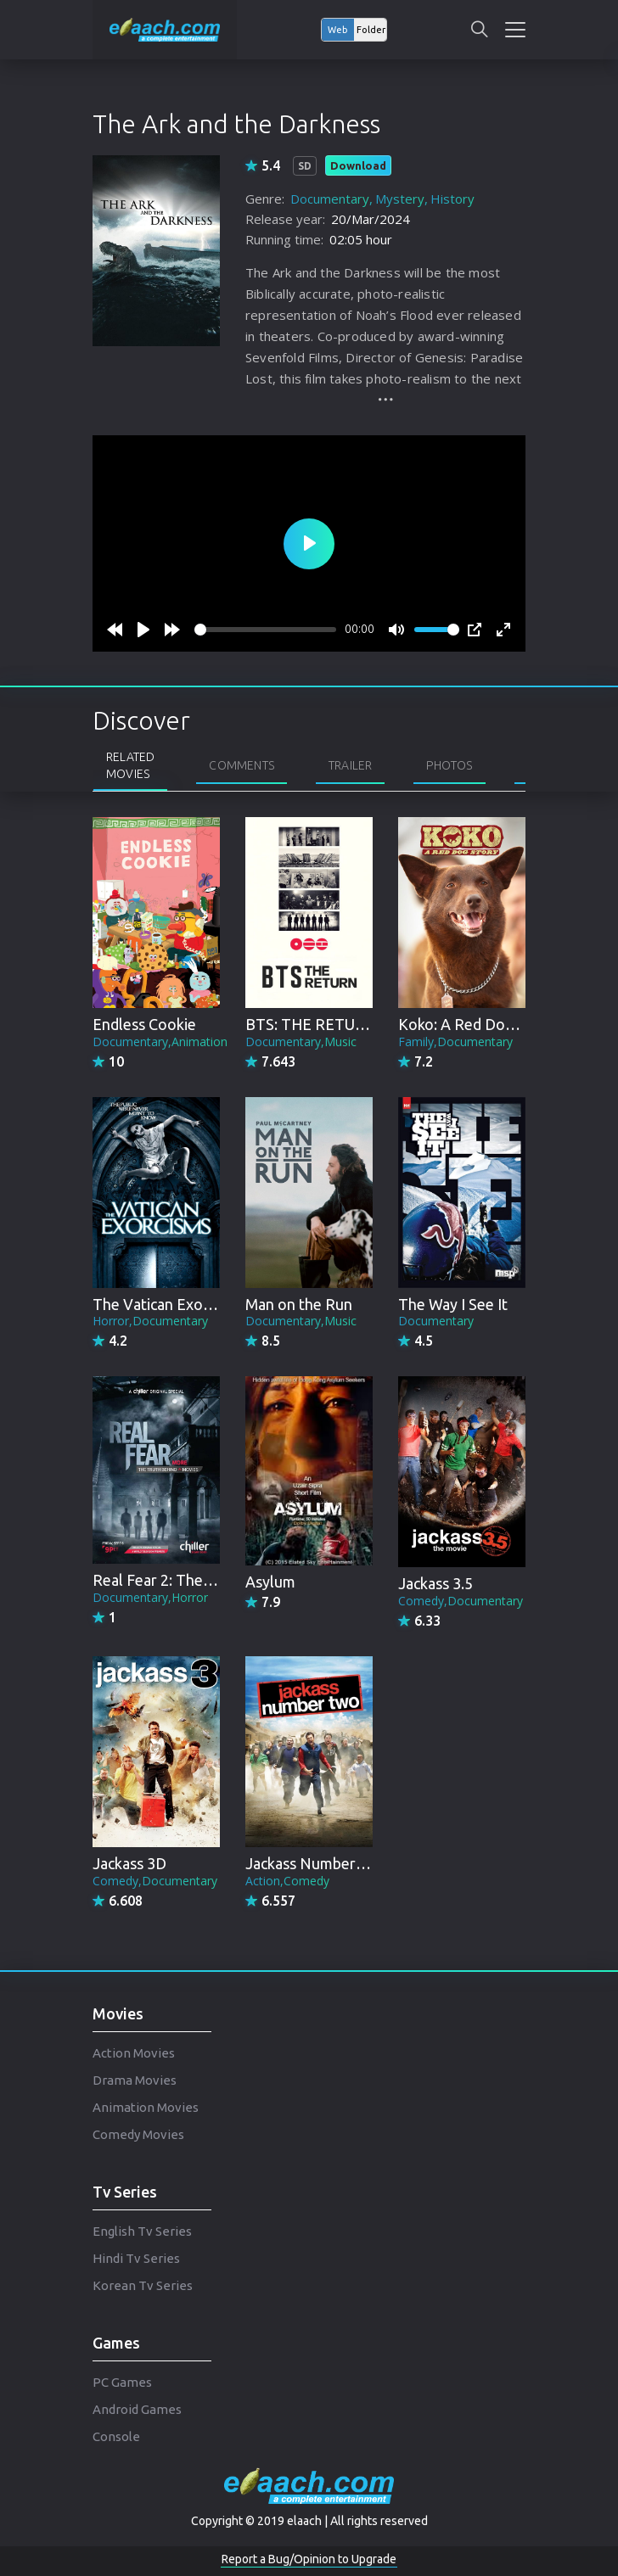 The image size is (618, 2576). I want to click on Comments [tab], so click(241, 765).